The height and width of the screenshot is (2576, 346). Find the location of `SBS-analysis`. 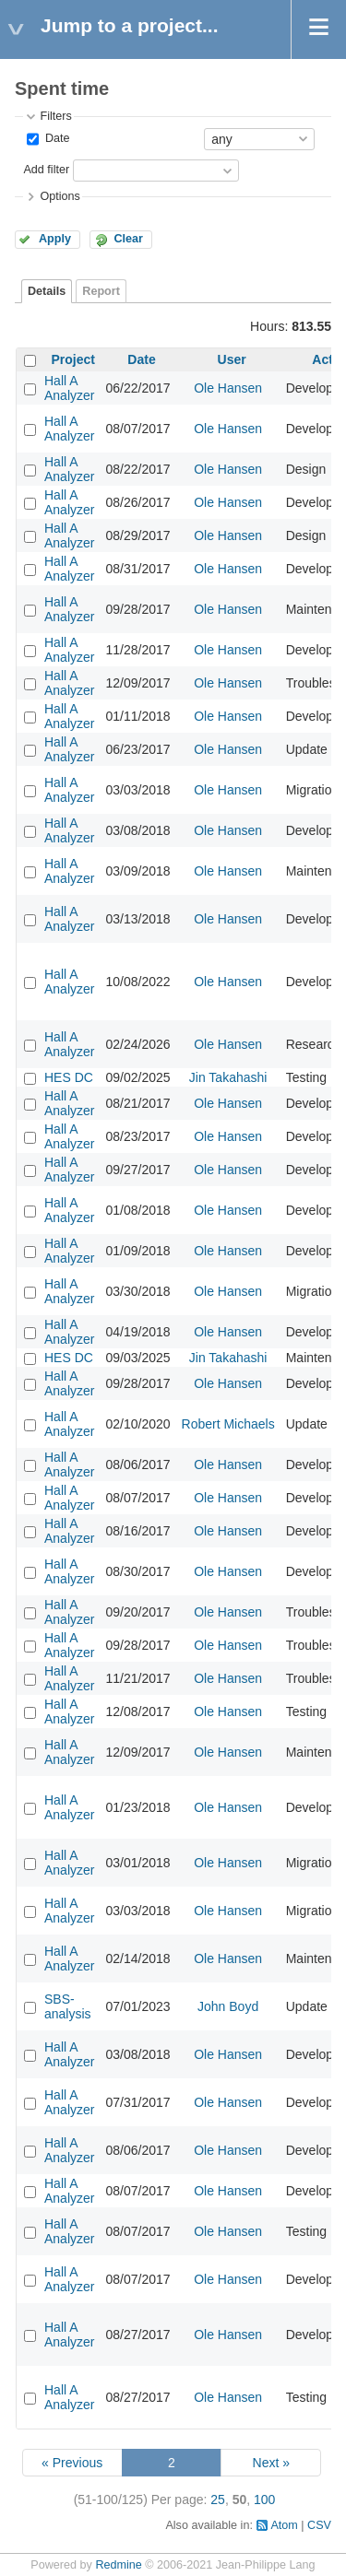

SBS-analysis is located at coordinates (67, 2006).